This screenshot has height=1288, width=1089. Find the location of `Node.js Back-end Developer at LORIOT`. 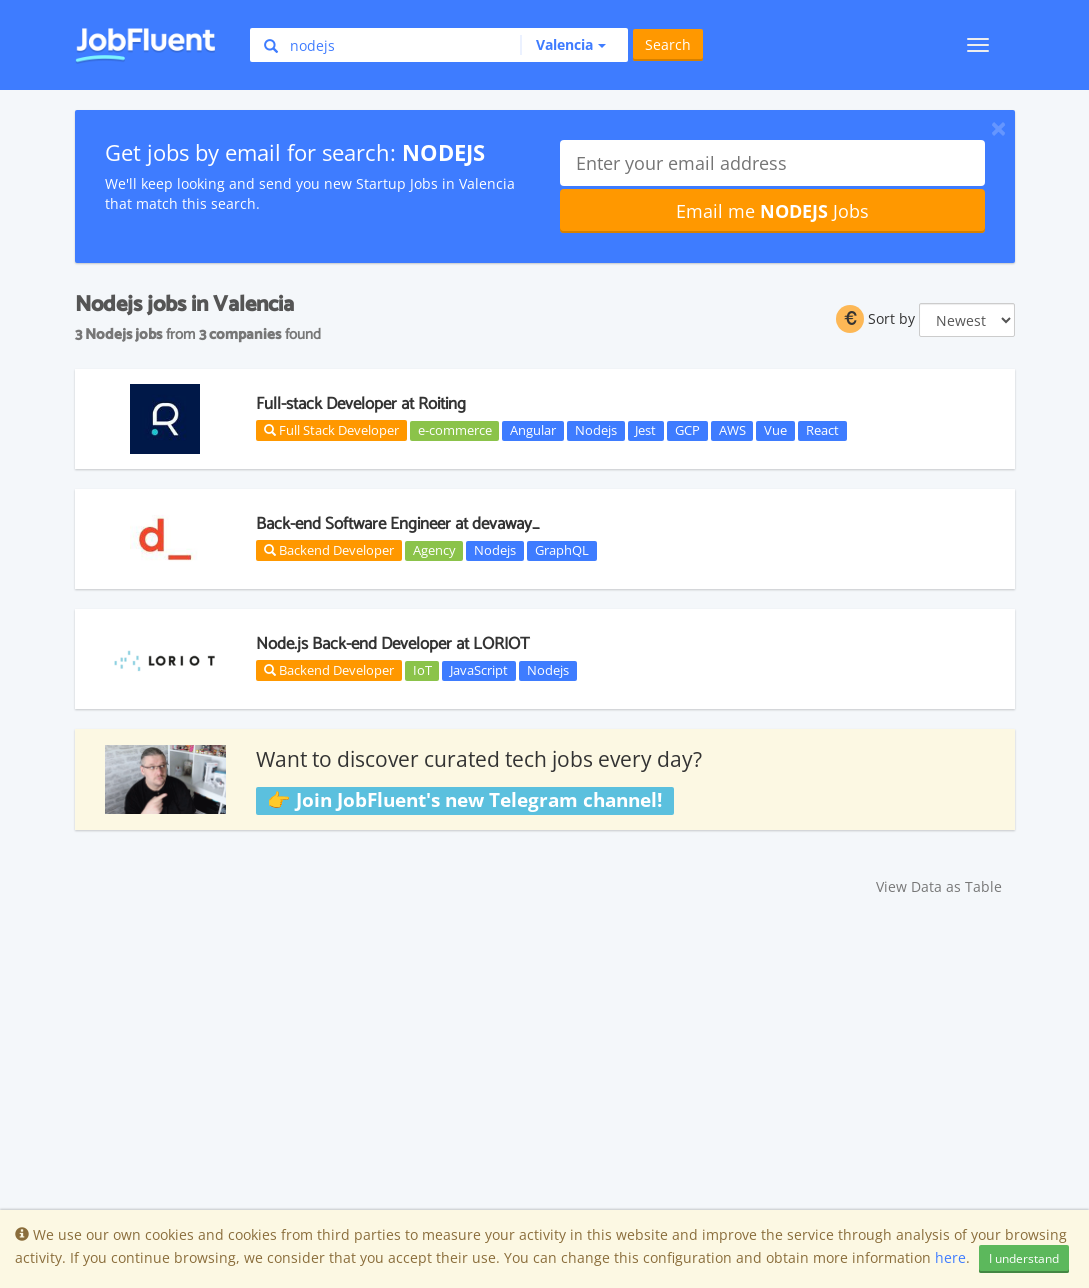

Node.js Back-end Developer at LORIOT is located at coordinates (393, 644).